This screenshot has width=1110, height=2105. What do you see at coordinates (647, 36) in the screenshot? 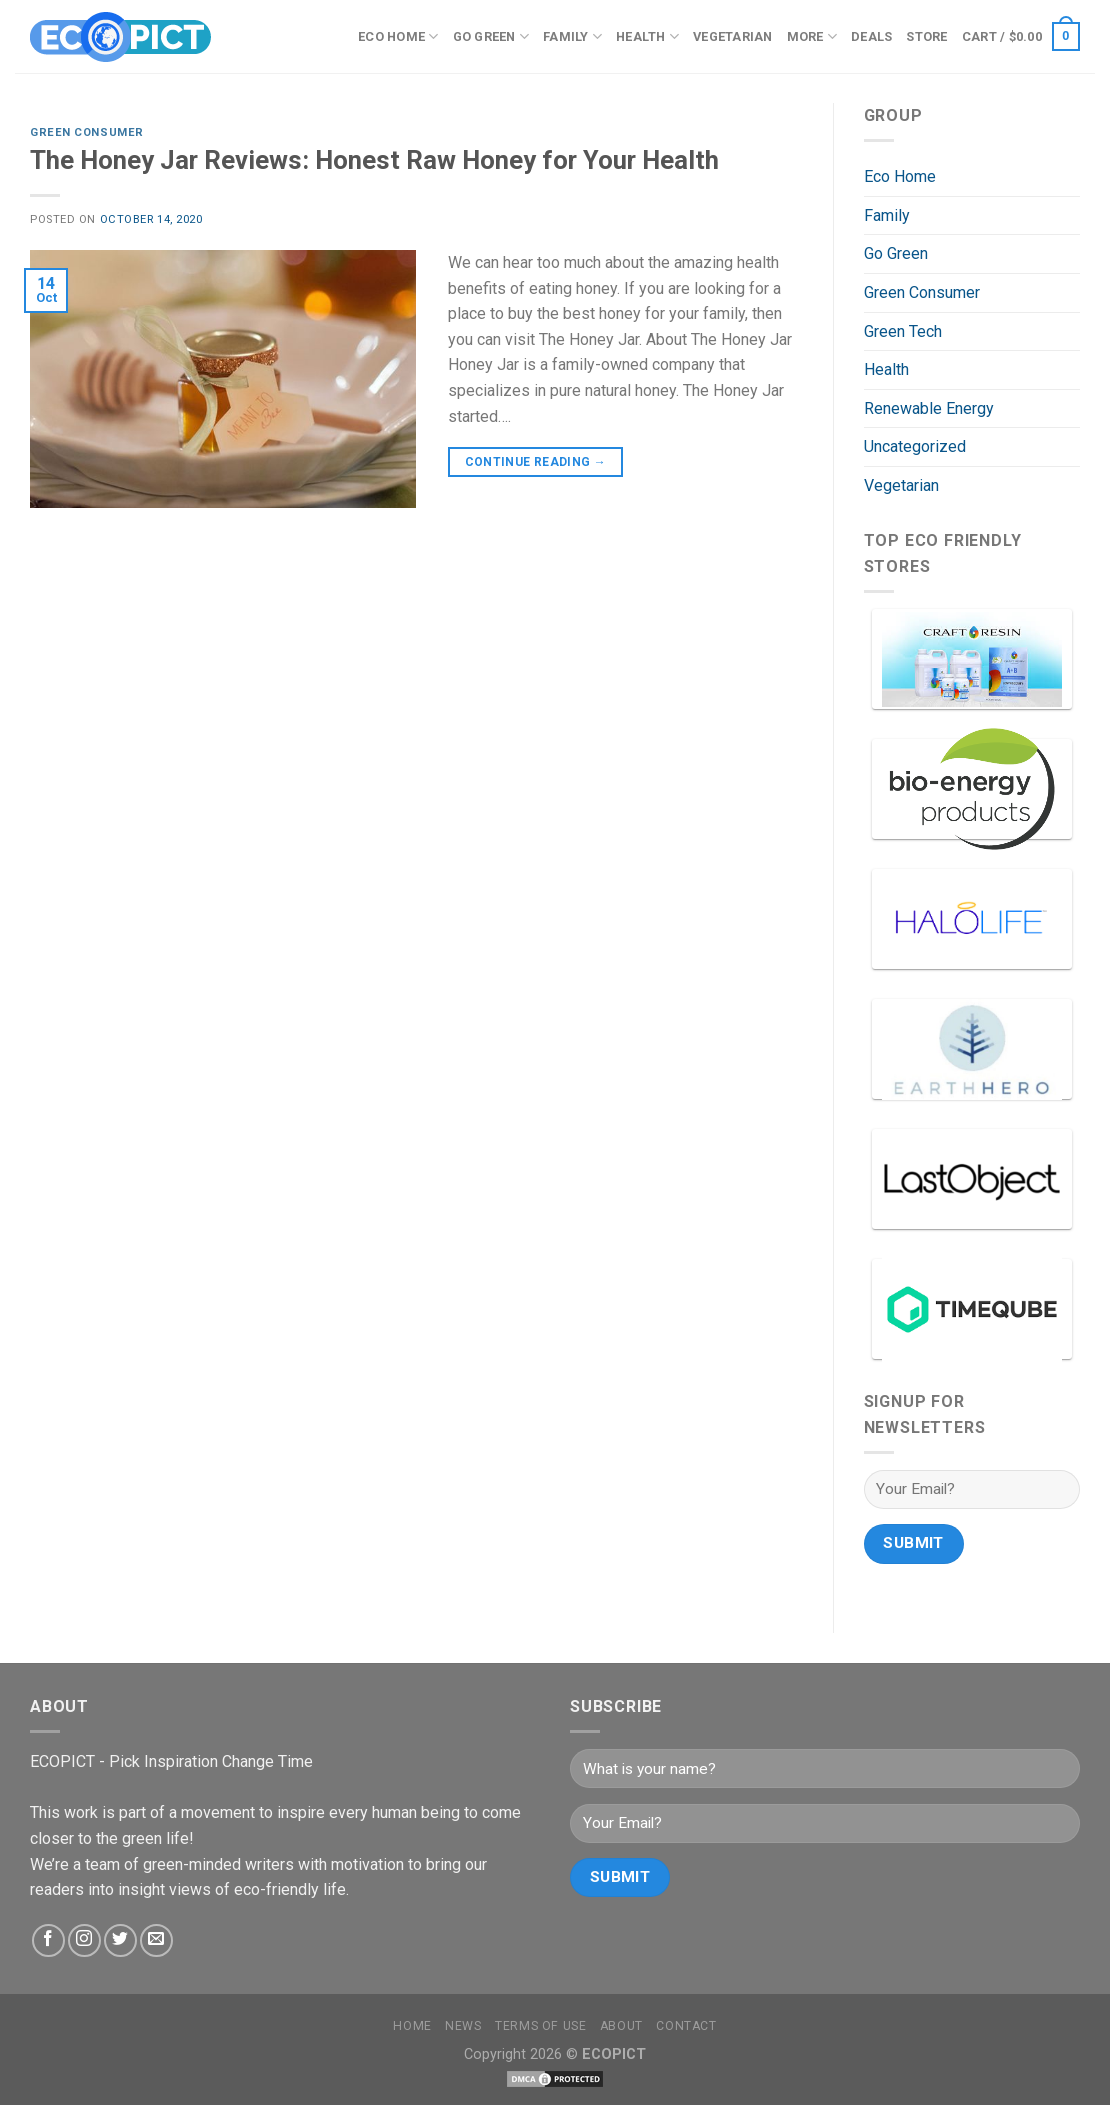
I see `Health` at bounding box center [647, 36].